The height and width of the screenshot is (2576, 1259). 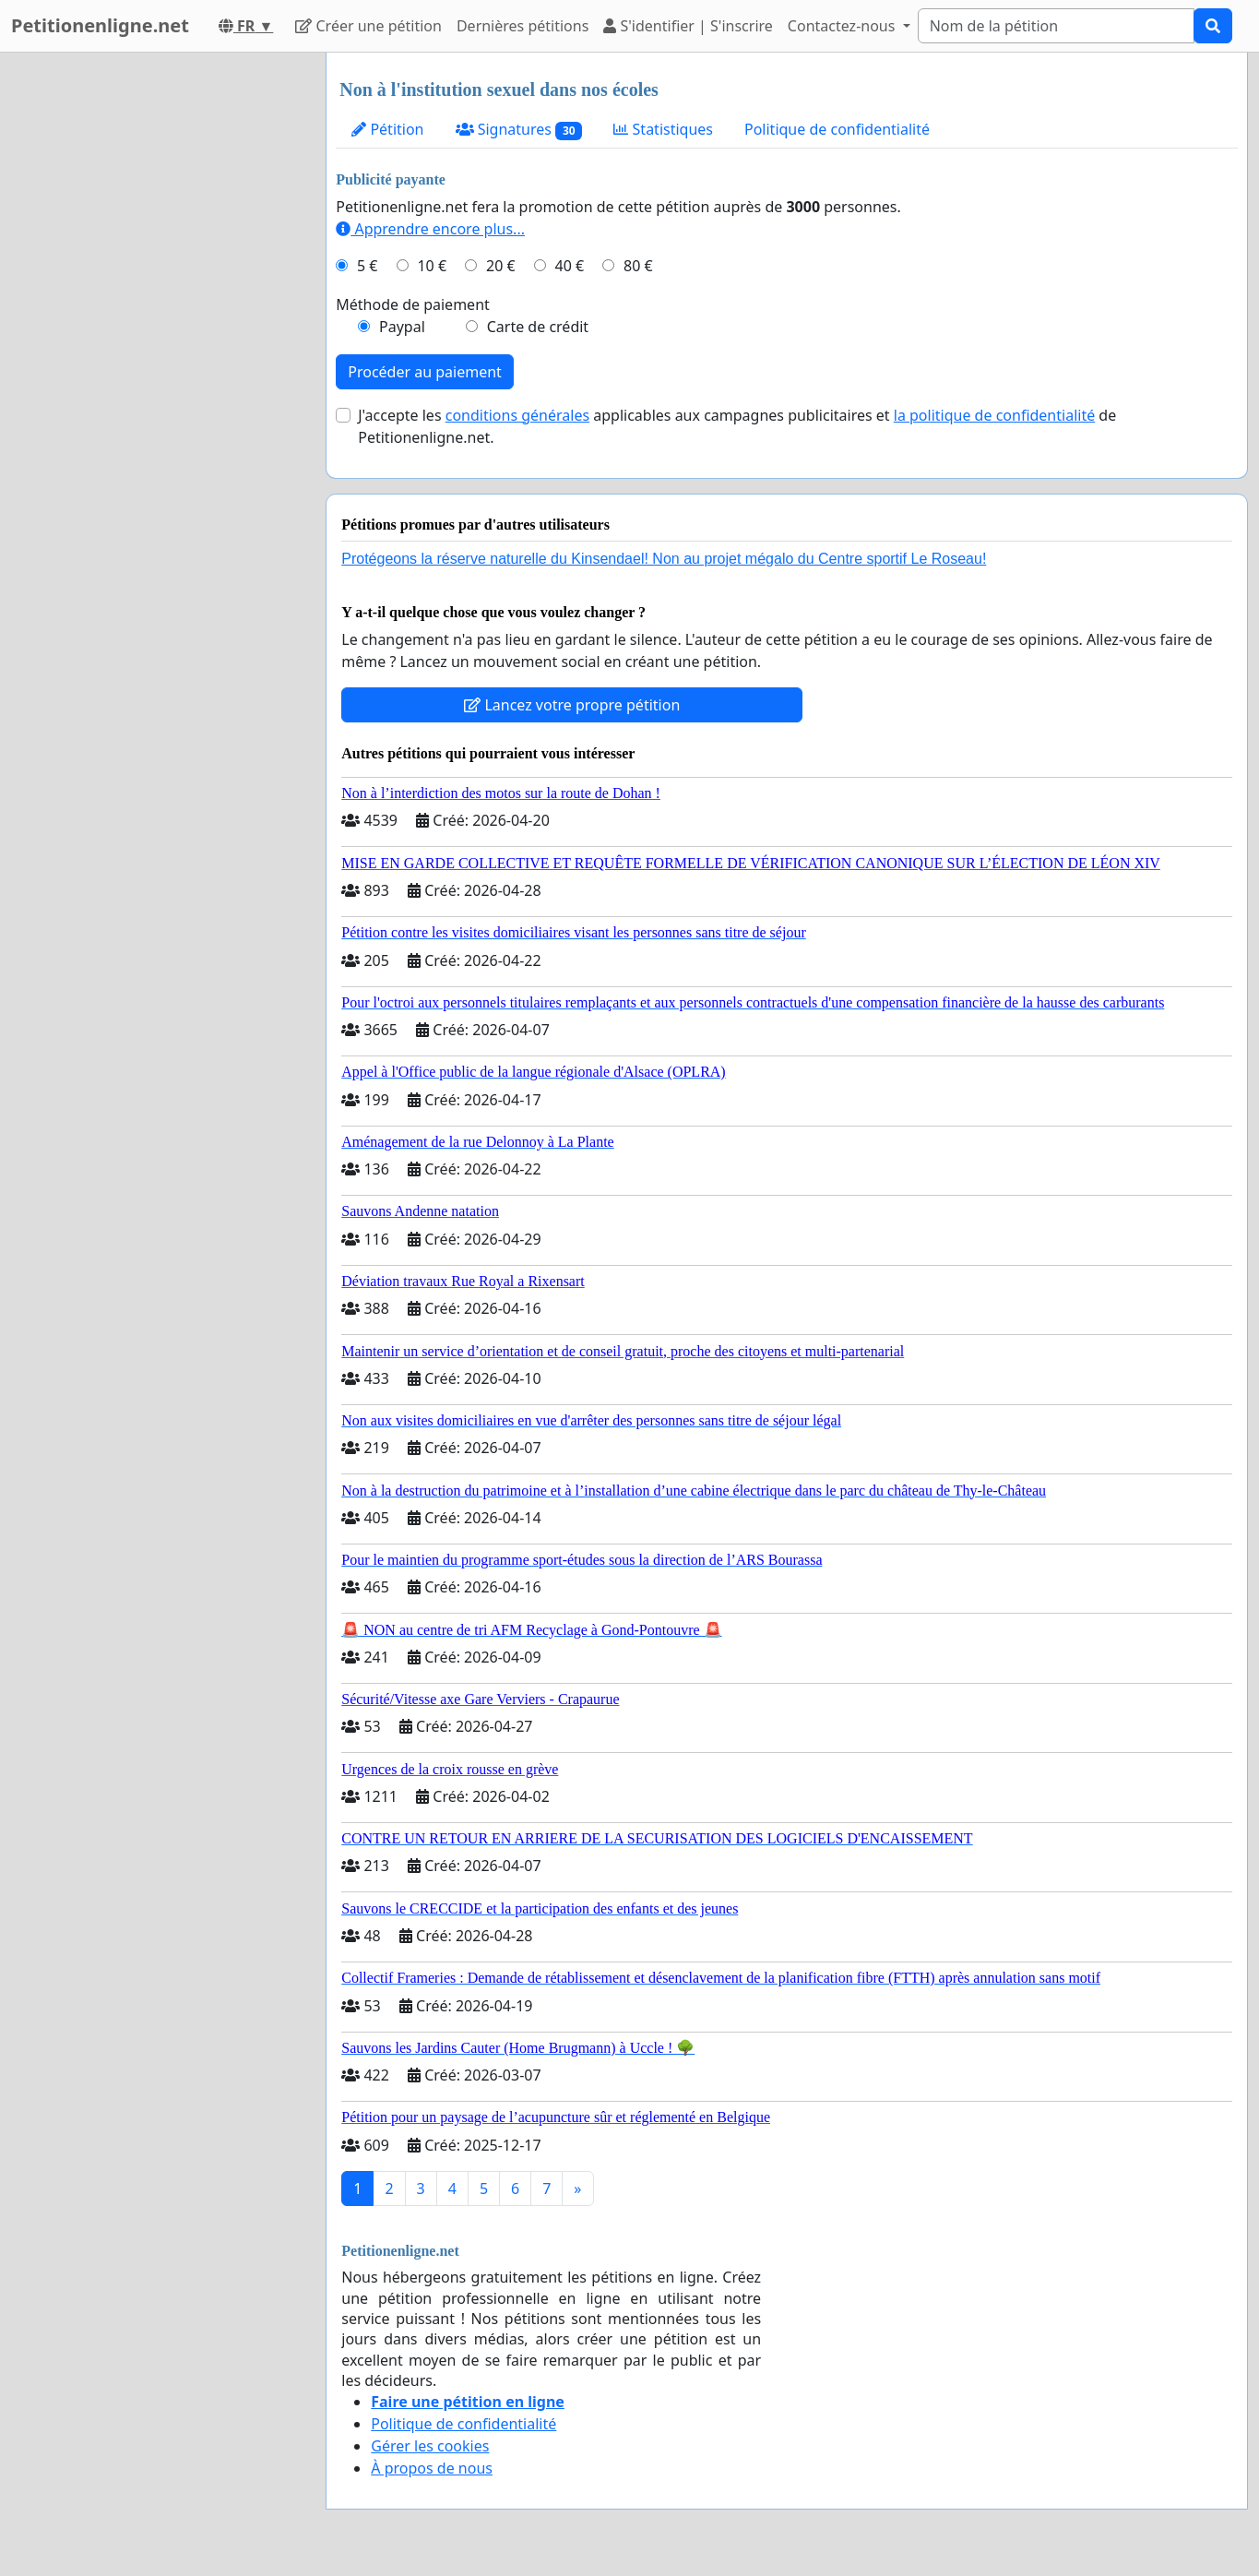 What do you see at coordinates (413, 304) in the screenshot?
I see `Méthode de paiement` at bounding box center [413, 304].